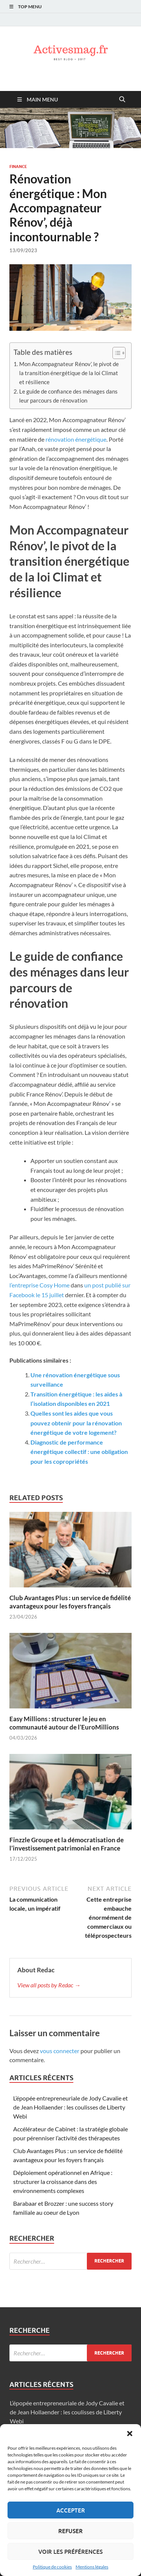 This screenshot has height=2576, width=141. I want to click on l’entreprise Cosy Home, so click(39, 1285).